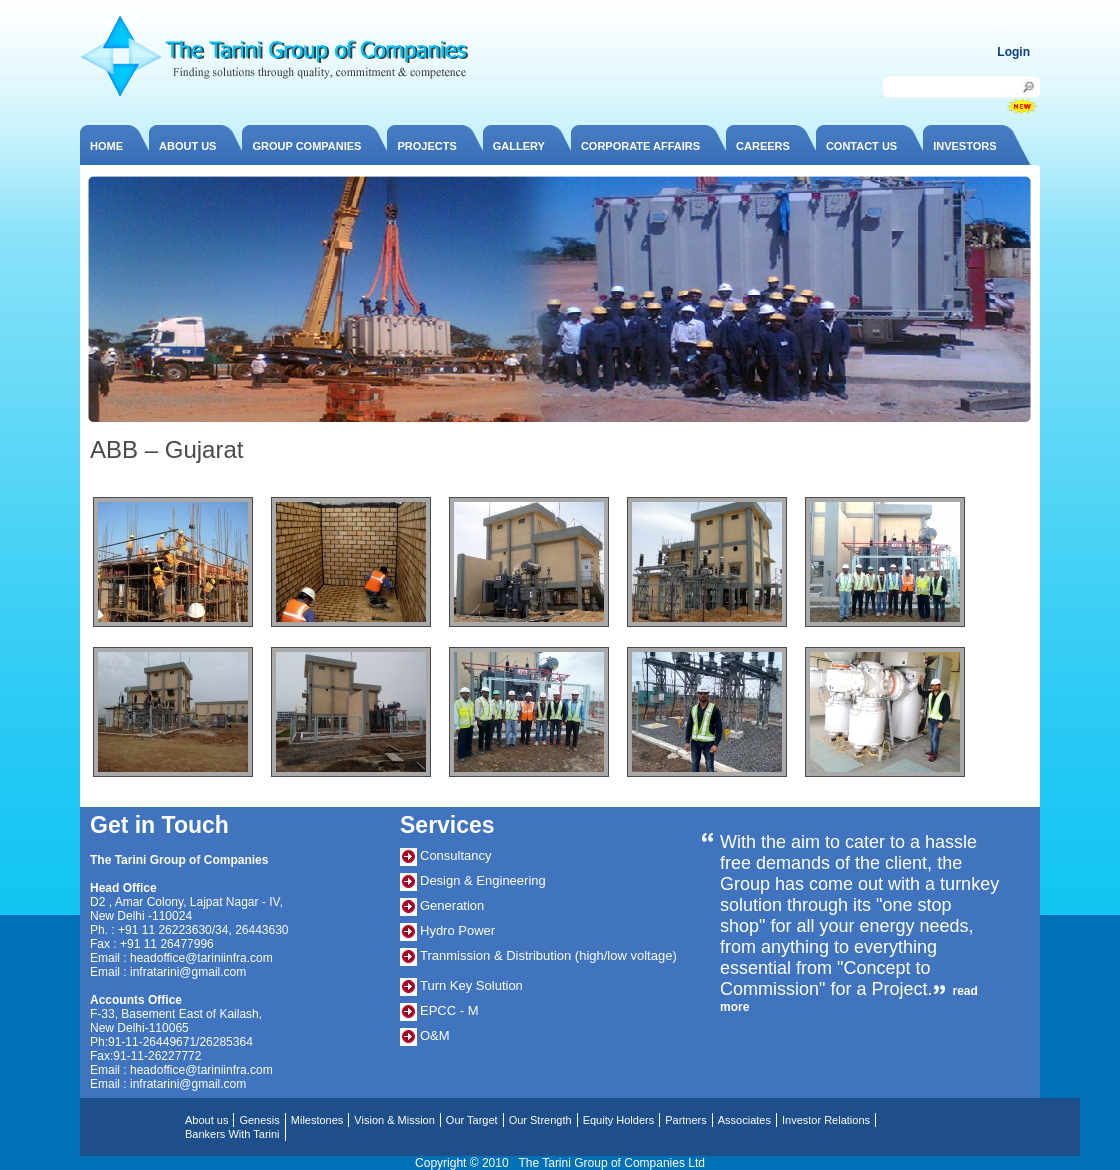  What do you see at coordinates (826, 1120) in the screenshot?
I see `Investor Relations` at bounding box center [826, 1120].